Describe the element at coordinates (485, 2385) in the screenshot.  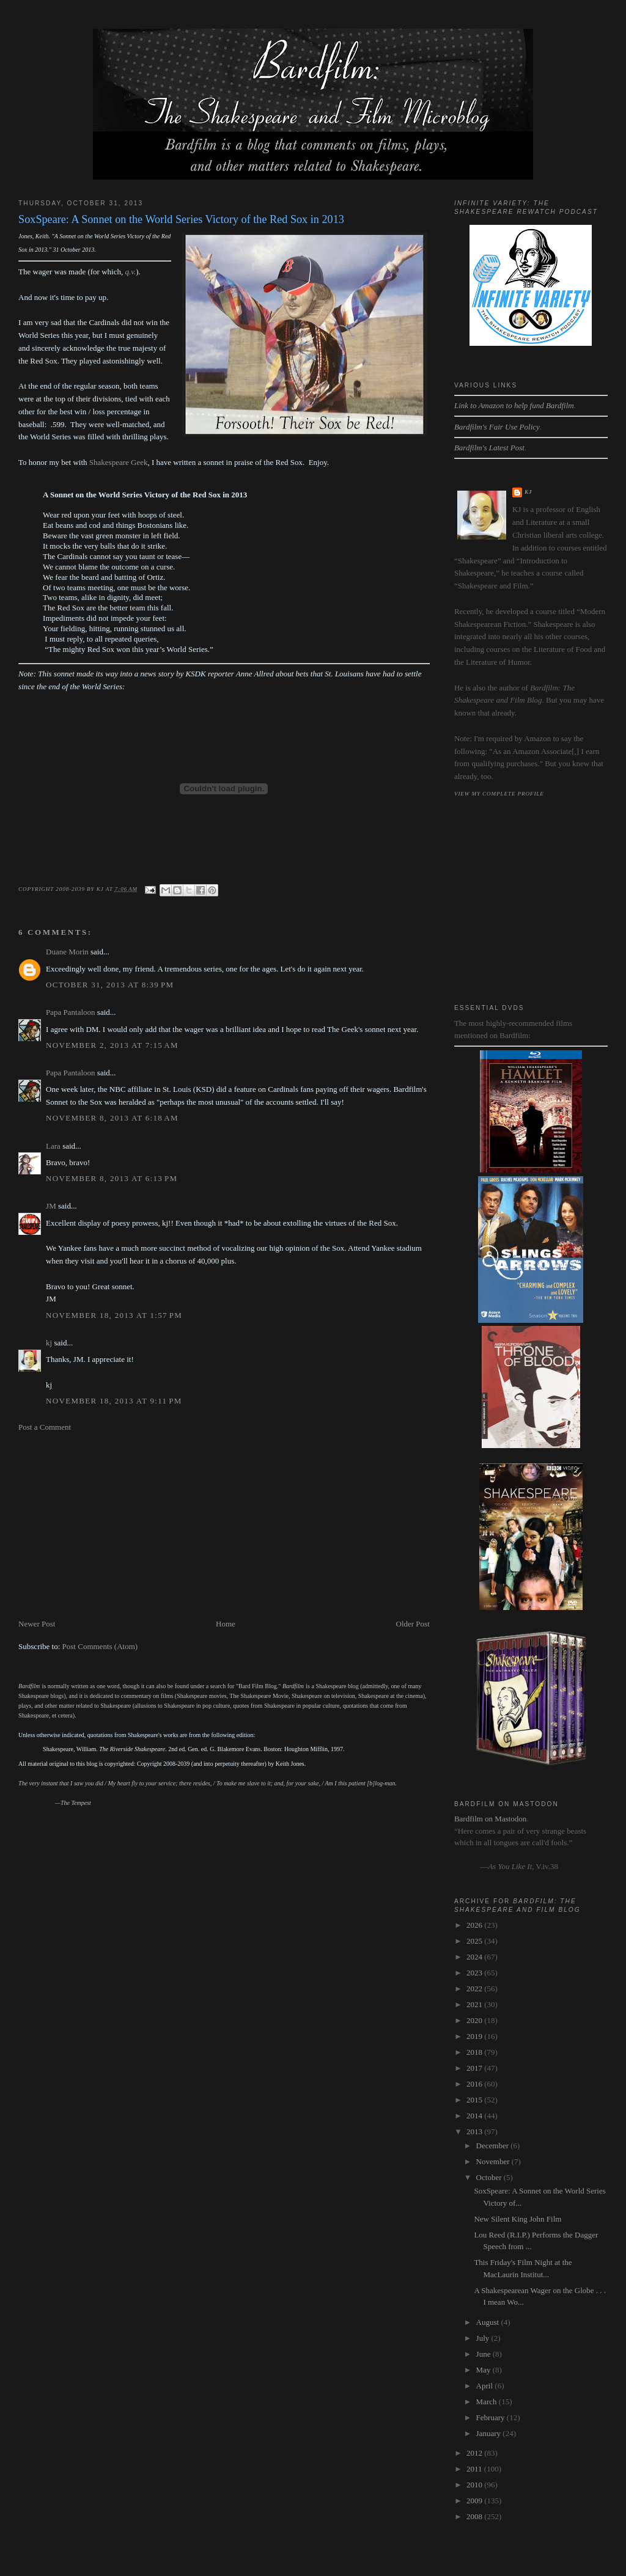
I see `April` at that location.